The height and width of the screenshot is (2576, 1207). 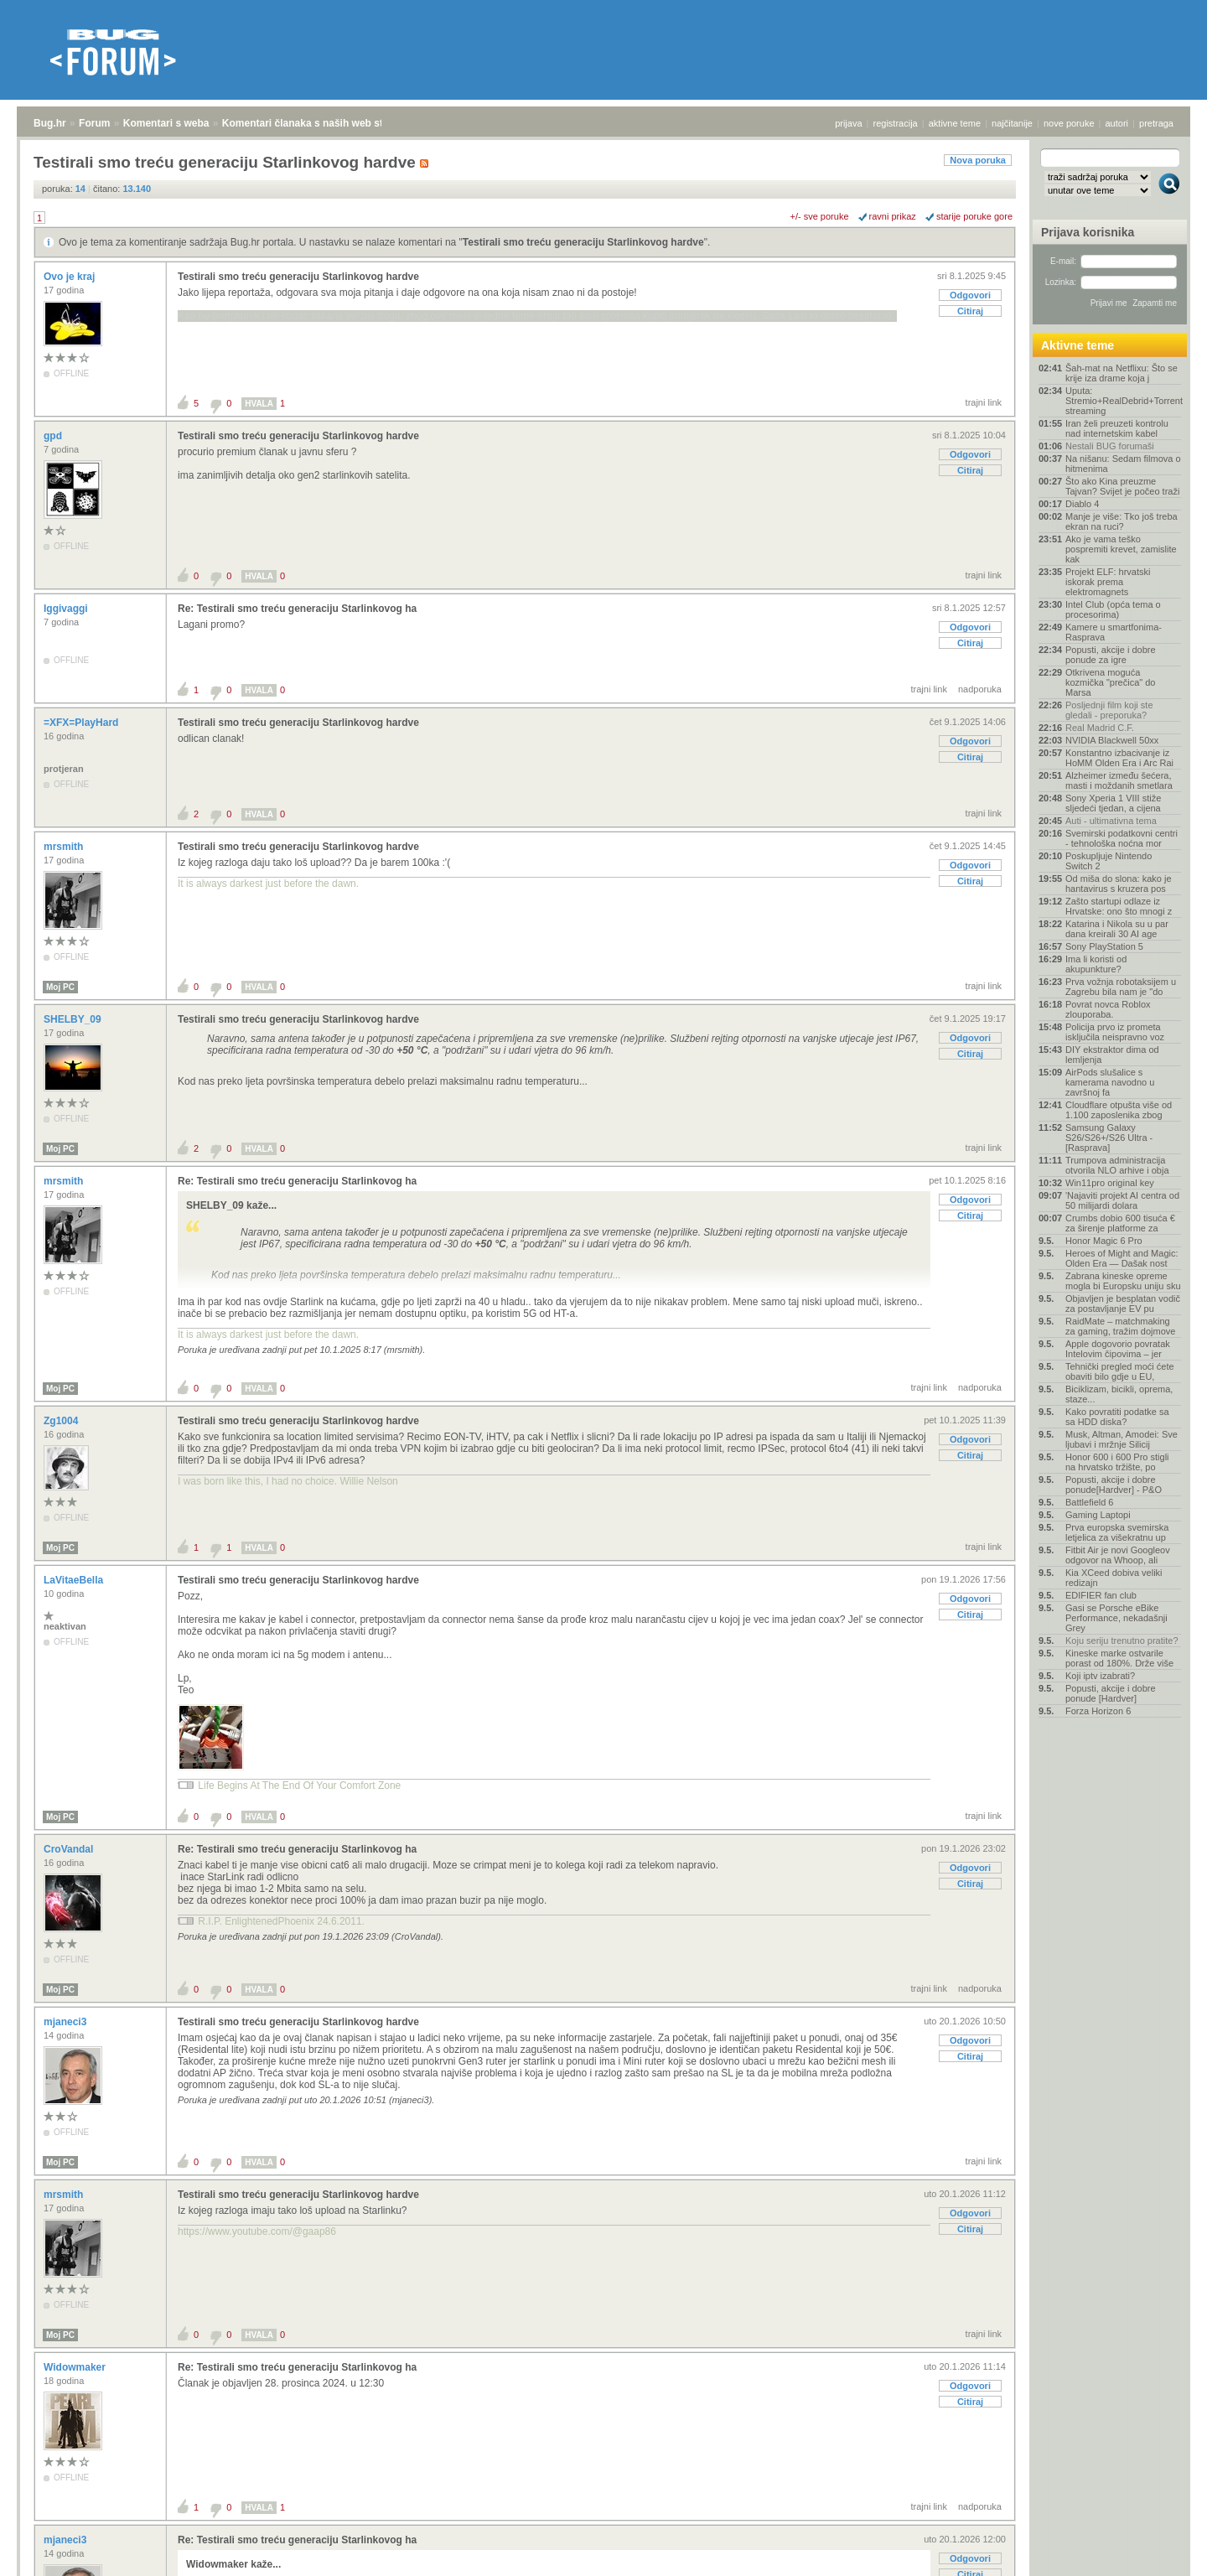 What do you see at coordinates (50, 123) in the screenshot?
I see `Bug.hr` at bounding box center [50, 123].